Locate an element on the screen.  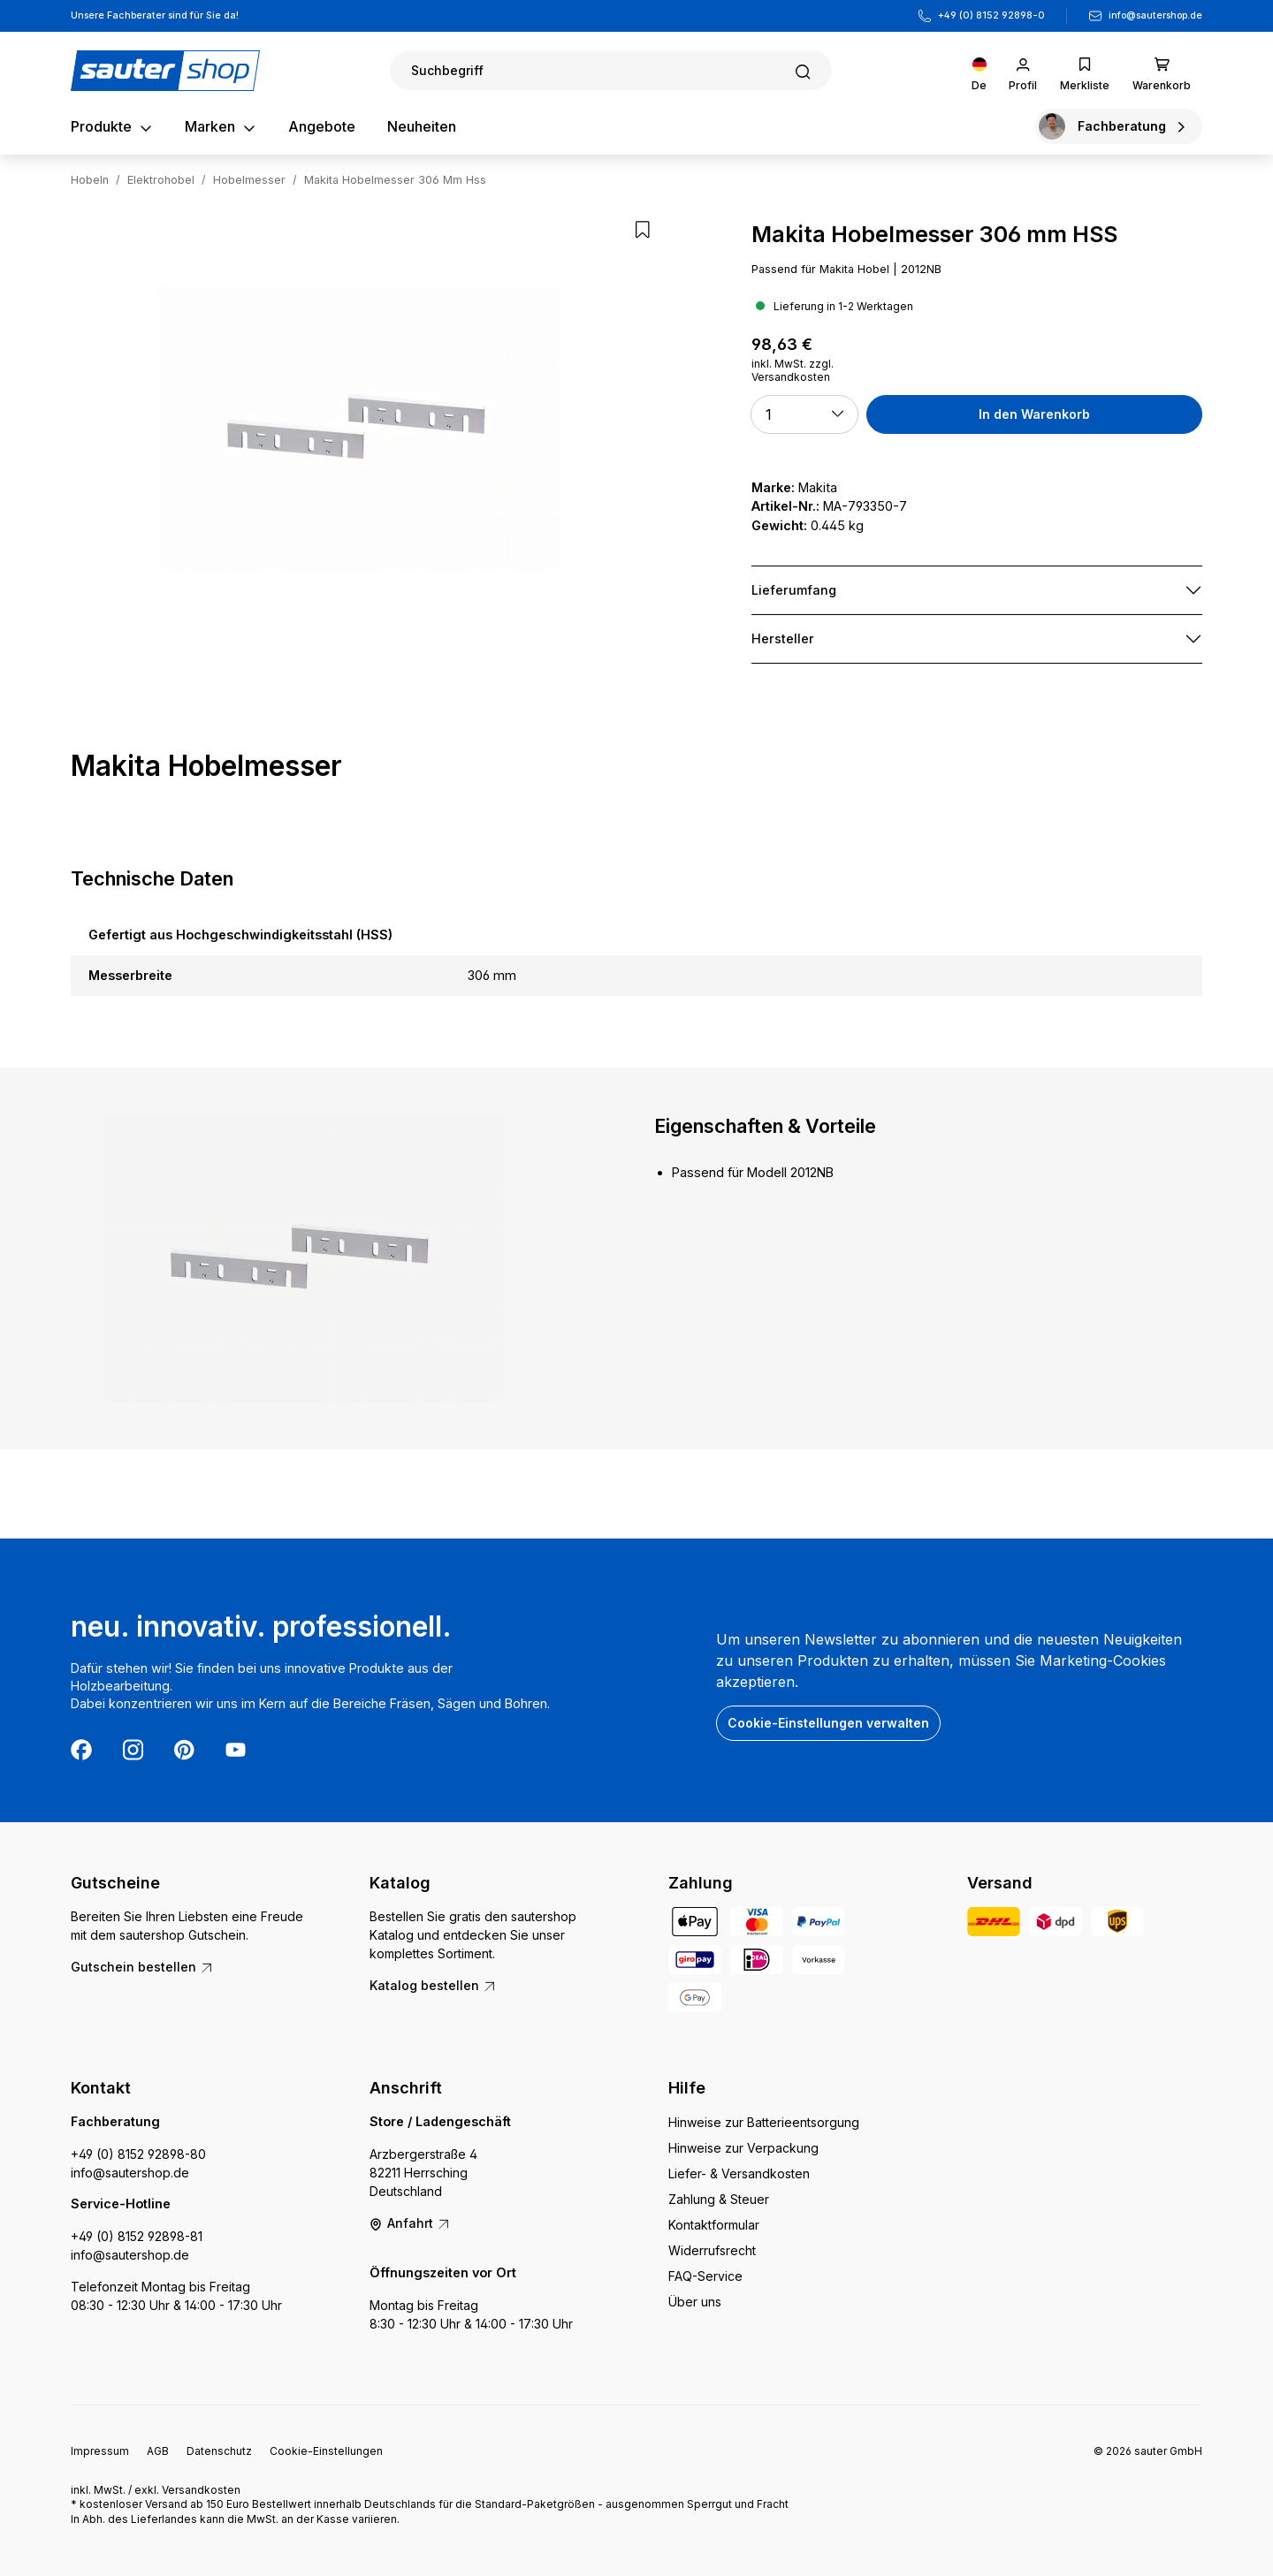
Cookie-Einstellungen is located at coordinates (326, 2451).